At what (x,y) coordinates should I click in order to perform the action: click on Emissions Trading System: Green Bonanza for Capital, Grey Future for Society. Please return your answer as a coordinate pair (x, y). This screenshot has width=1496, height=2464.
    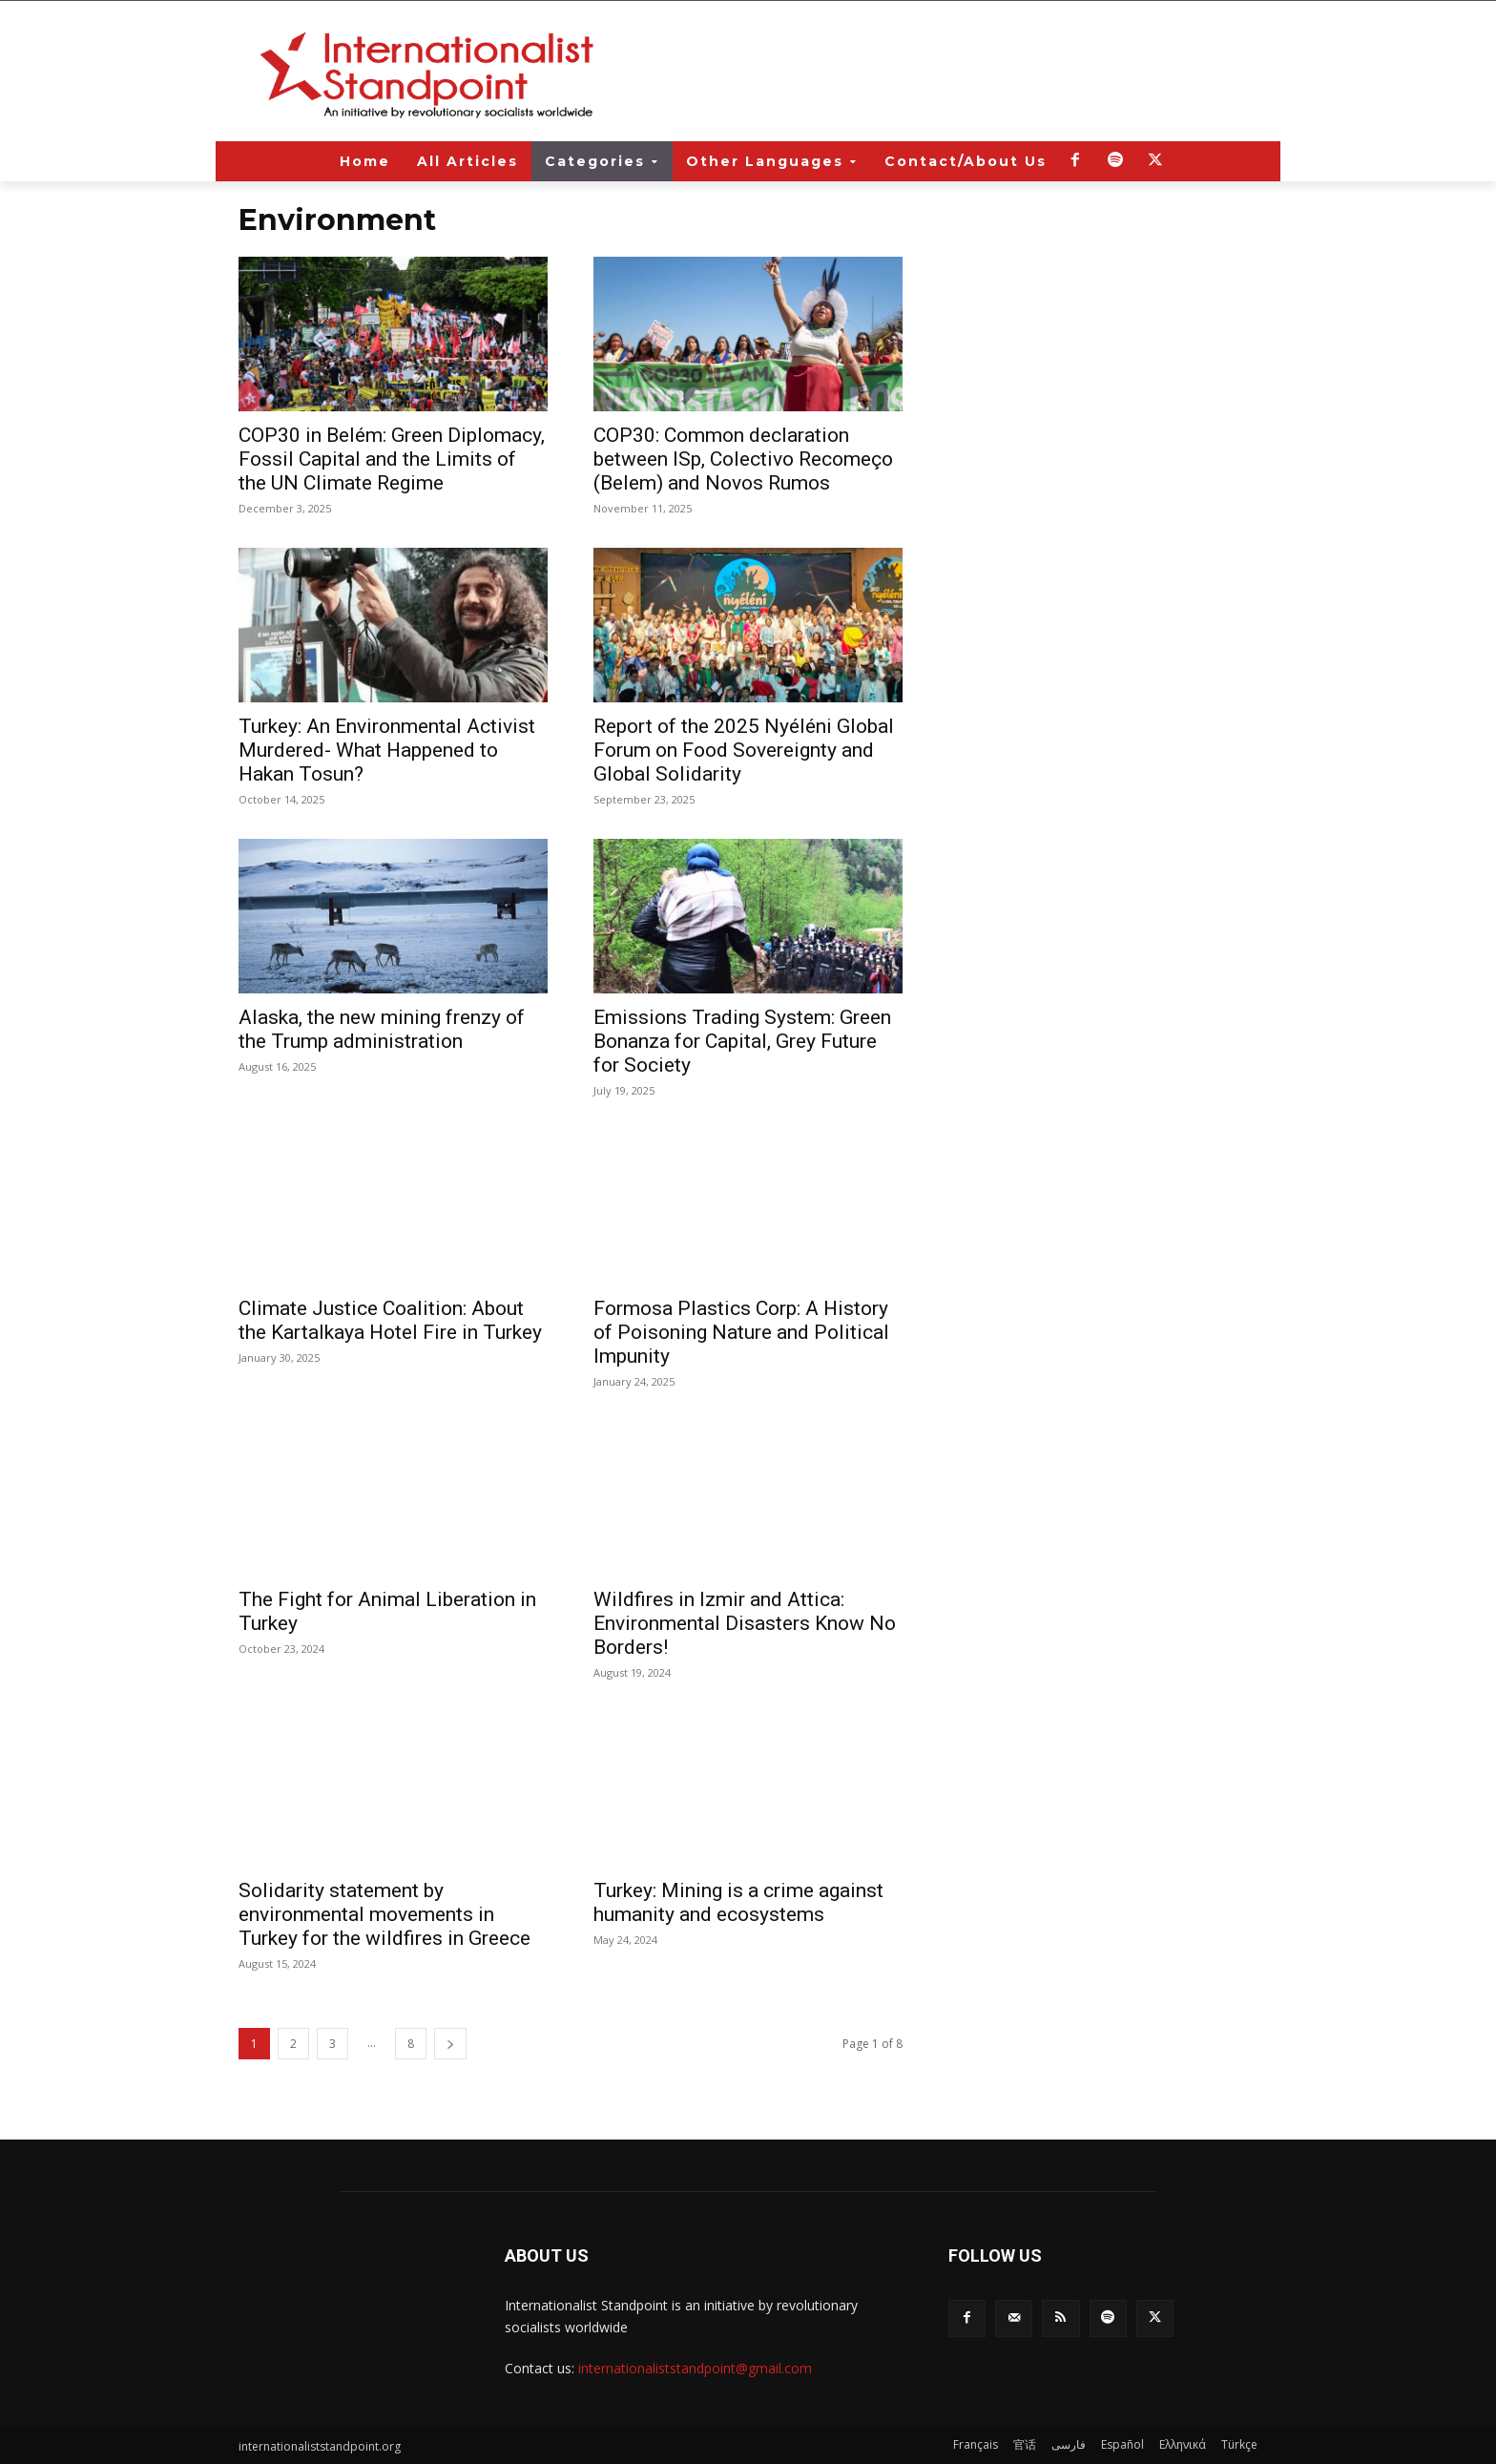
    Looking at the image, I should click on (742, 1041).